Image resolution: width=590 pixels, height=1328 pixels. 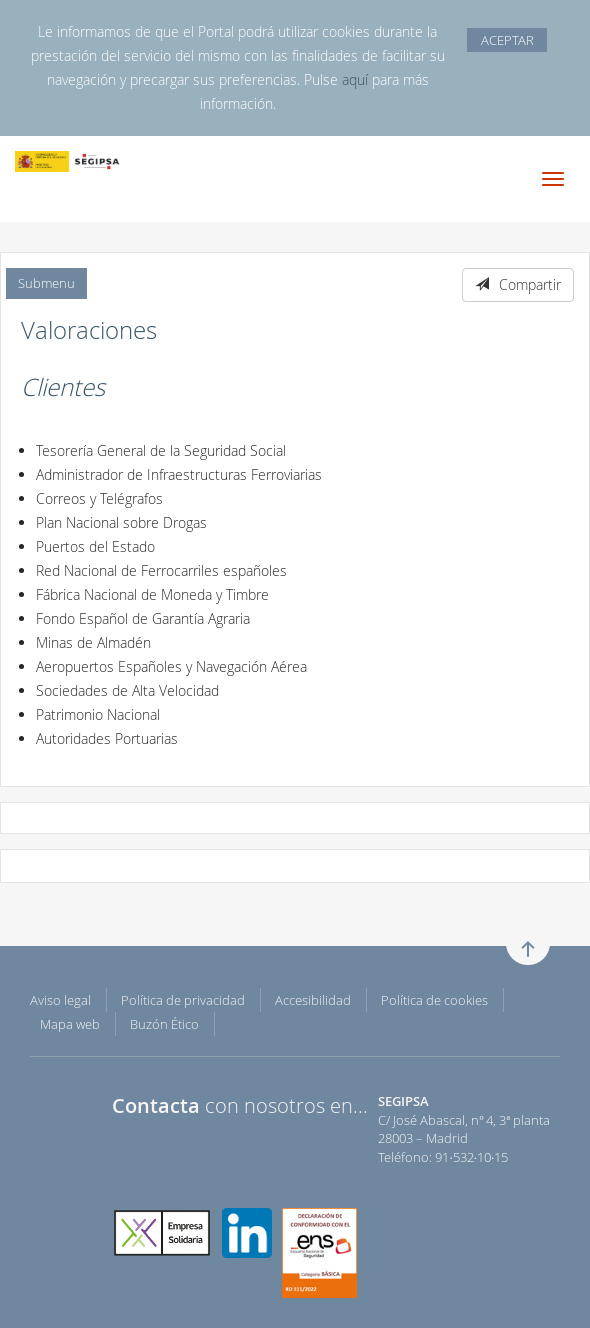 What do you see at coordinates (70, 1024) in the screenshot?
I see `Mapa web` at bounding box center [70, 1024].